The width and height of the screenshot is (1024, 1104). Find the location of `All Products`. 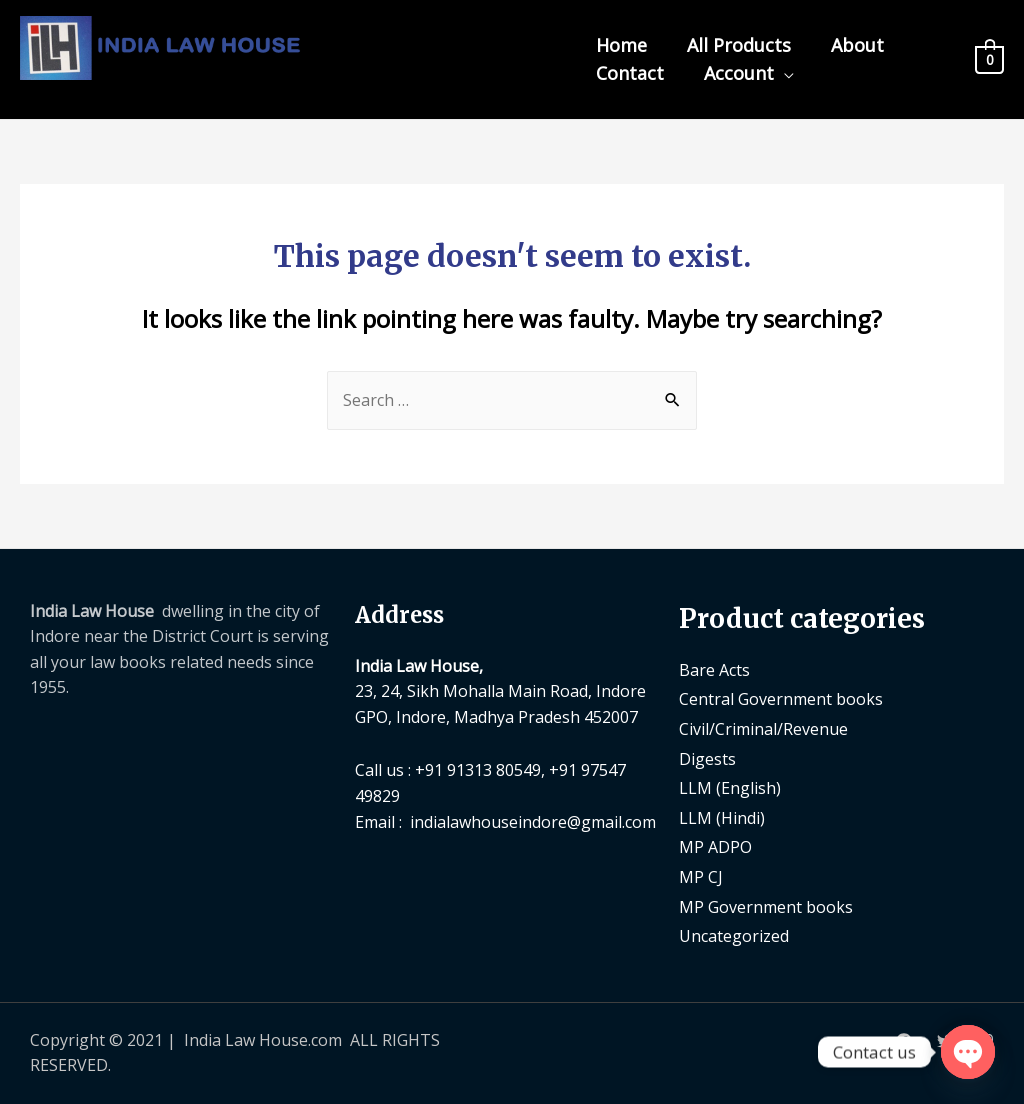

All Products is located at coordinates (739, 45).